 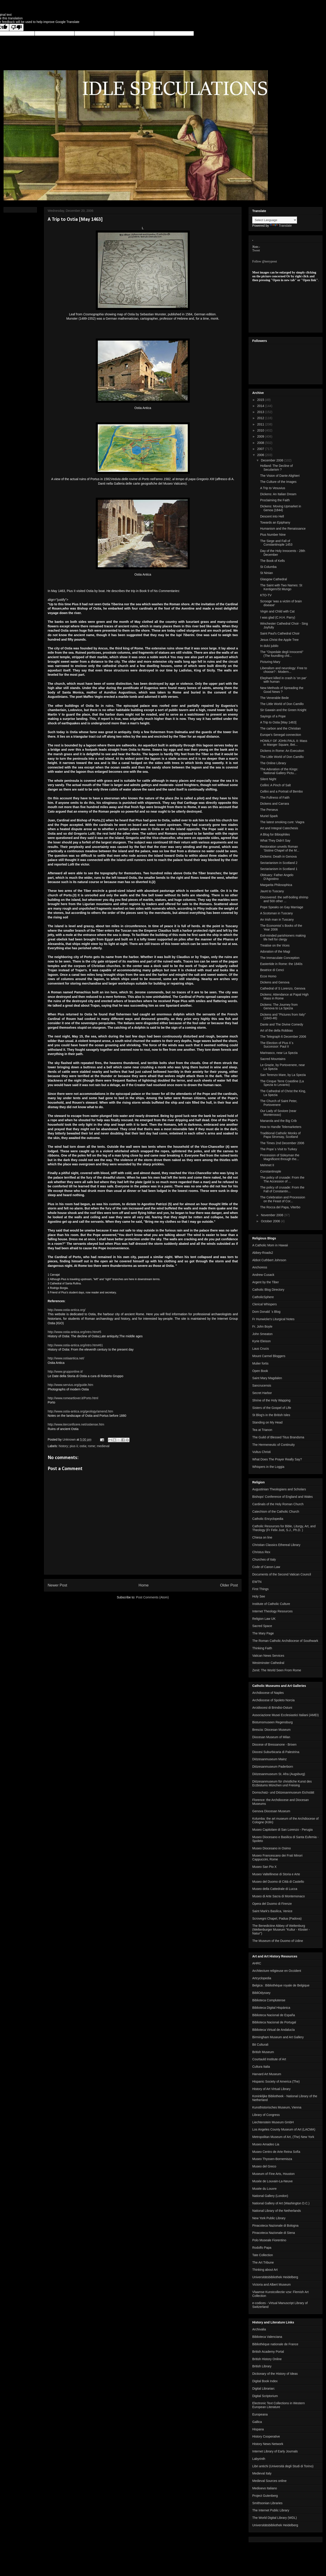 What do you see at coordinates (272, 488) in the screenshot?
I see `A Trip to Vesuvius` at bounding box center [272, 488].